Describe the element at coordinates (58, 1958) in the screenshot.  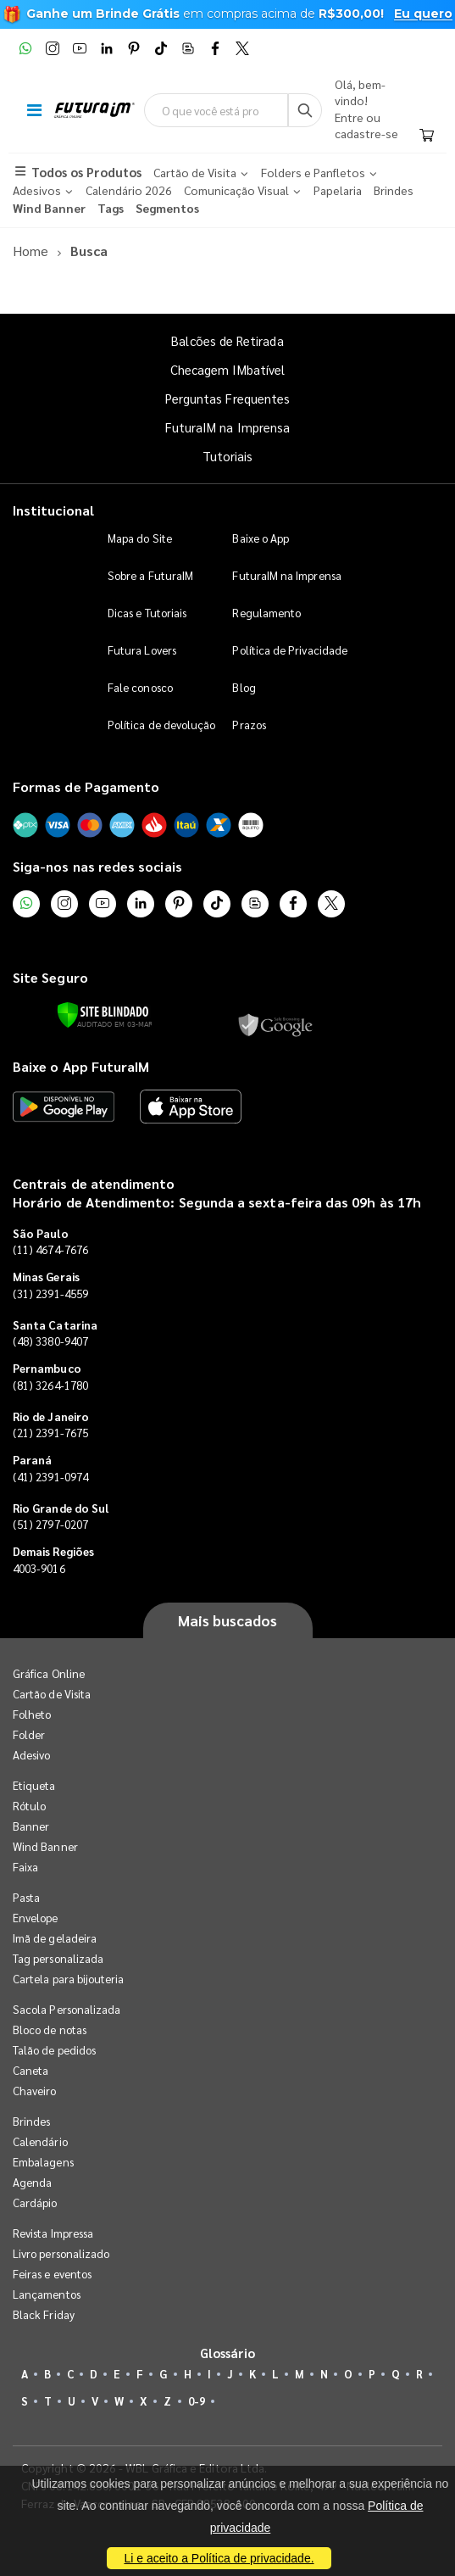
I see `Tag personalizada` at that location.